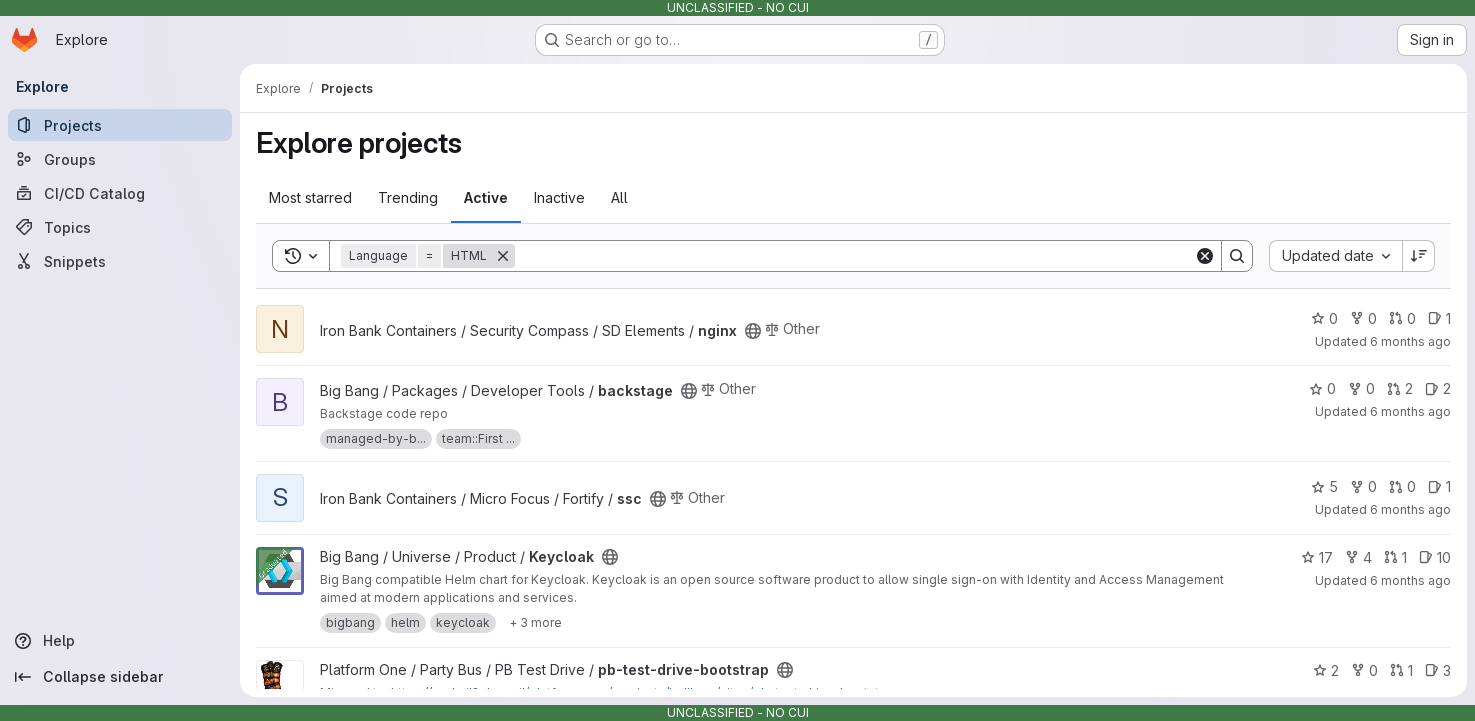 The image size is (1475, 721). I want to click on 5 [ssc has 5 stars], so click(1324, 486).